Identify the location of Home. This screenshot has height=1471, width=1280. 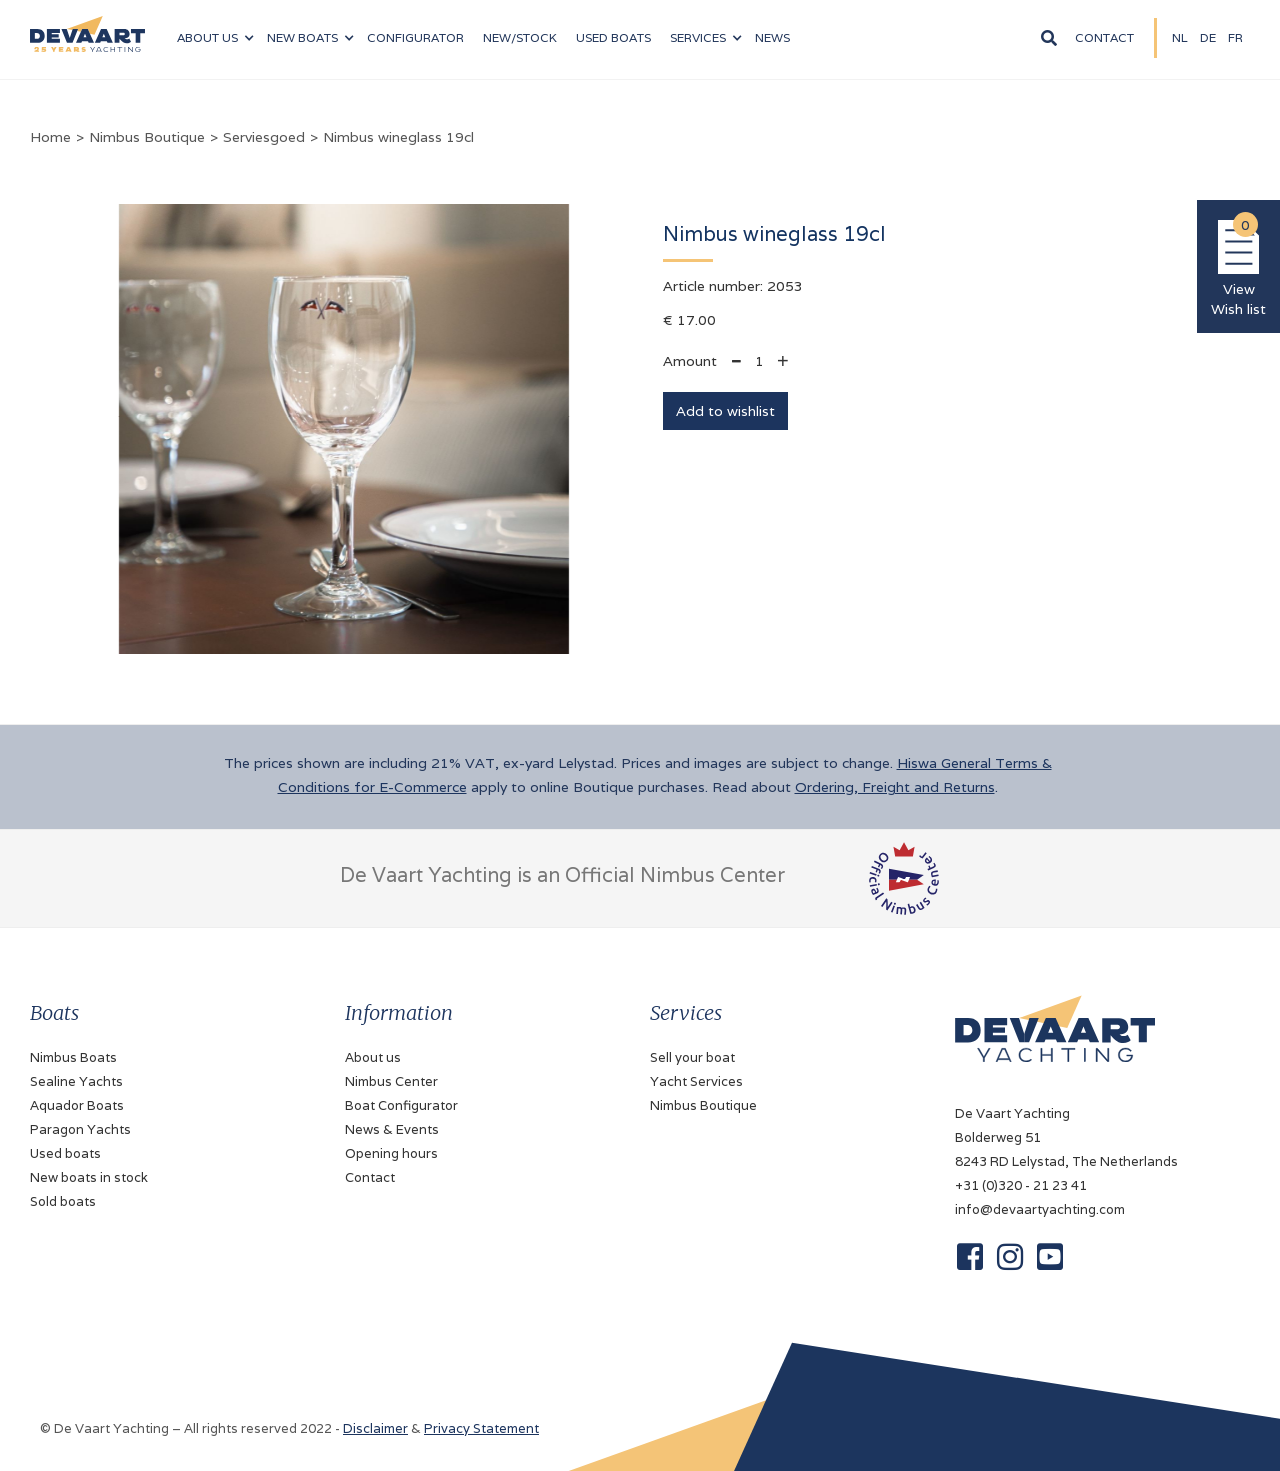
(50, 137).